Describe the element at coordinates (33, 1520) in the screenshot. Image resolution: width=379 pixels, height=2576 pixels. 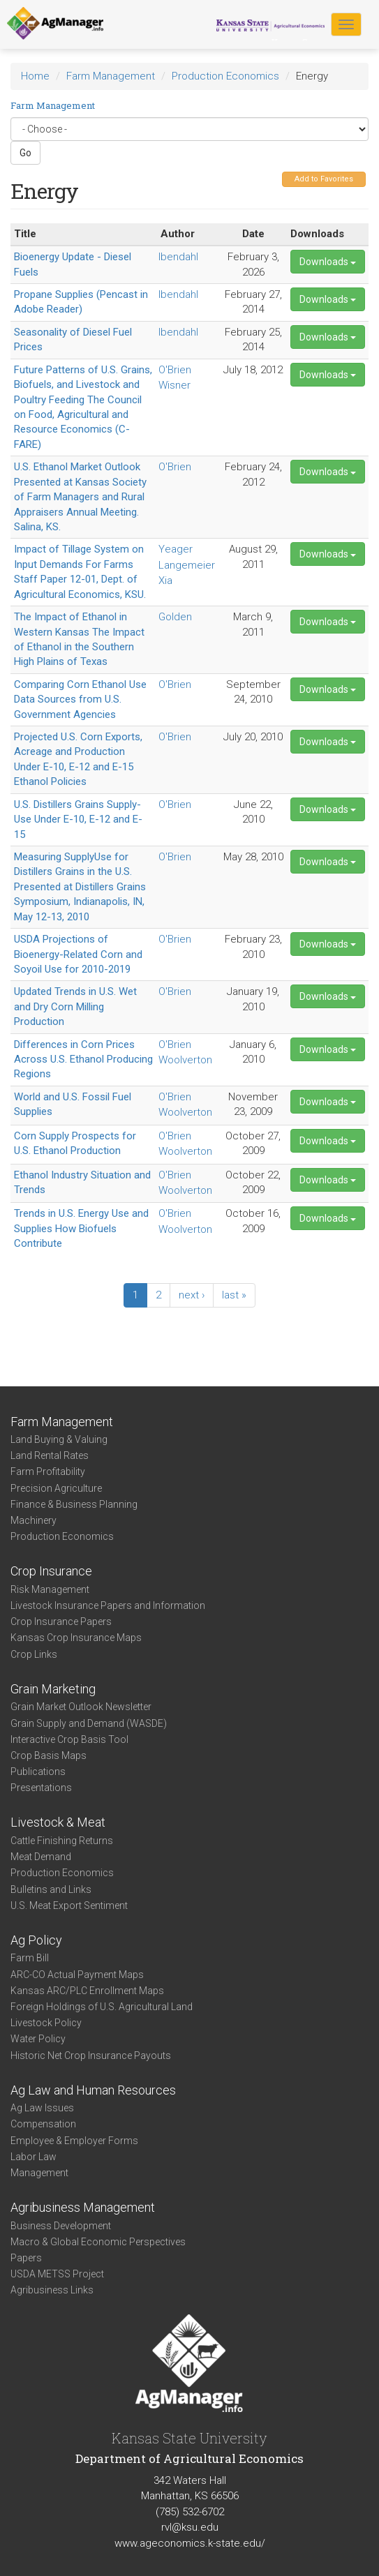
I see `Machinery` at that location.